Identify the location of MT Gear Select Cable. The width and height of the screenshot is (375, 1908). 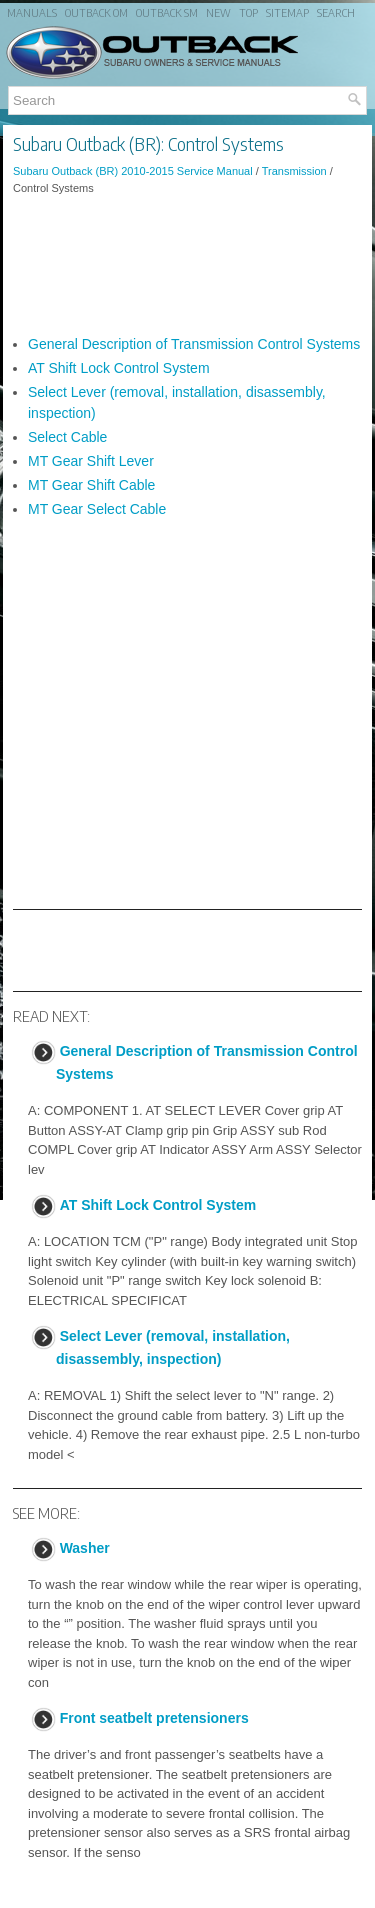
(97, 509).